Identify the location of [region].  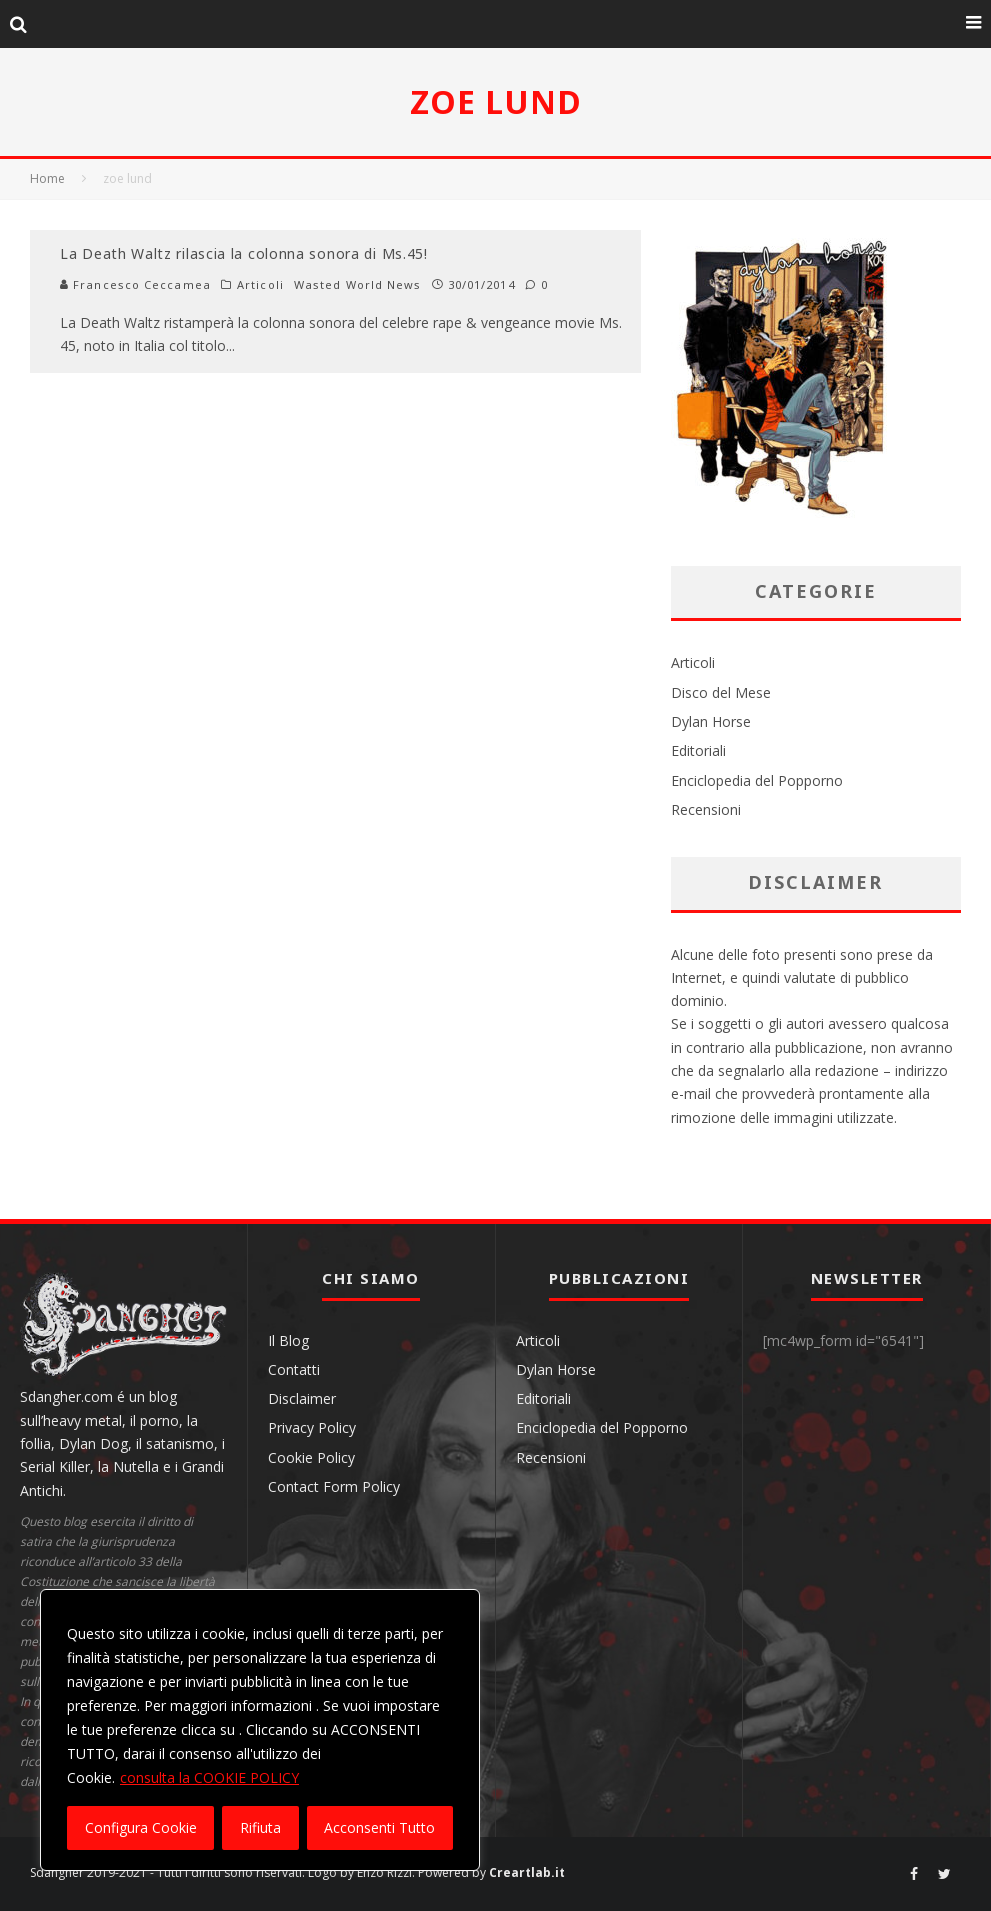
(260, 1730).